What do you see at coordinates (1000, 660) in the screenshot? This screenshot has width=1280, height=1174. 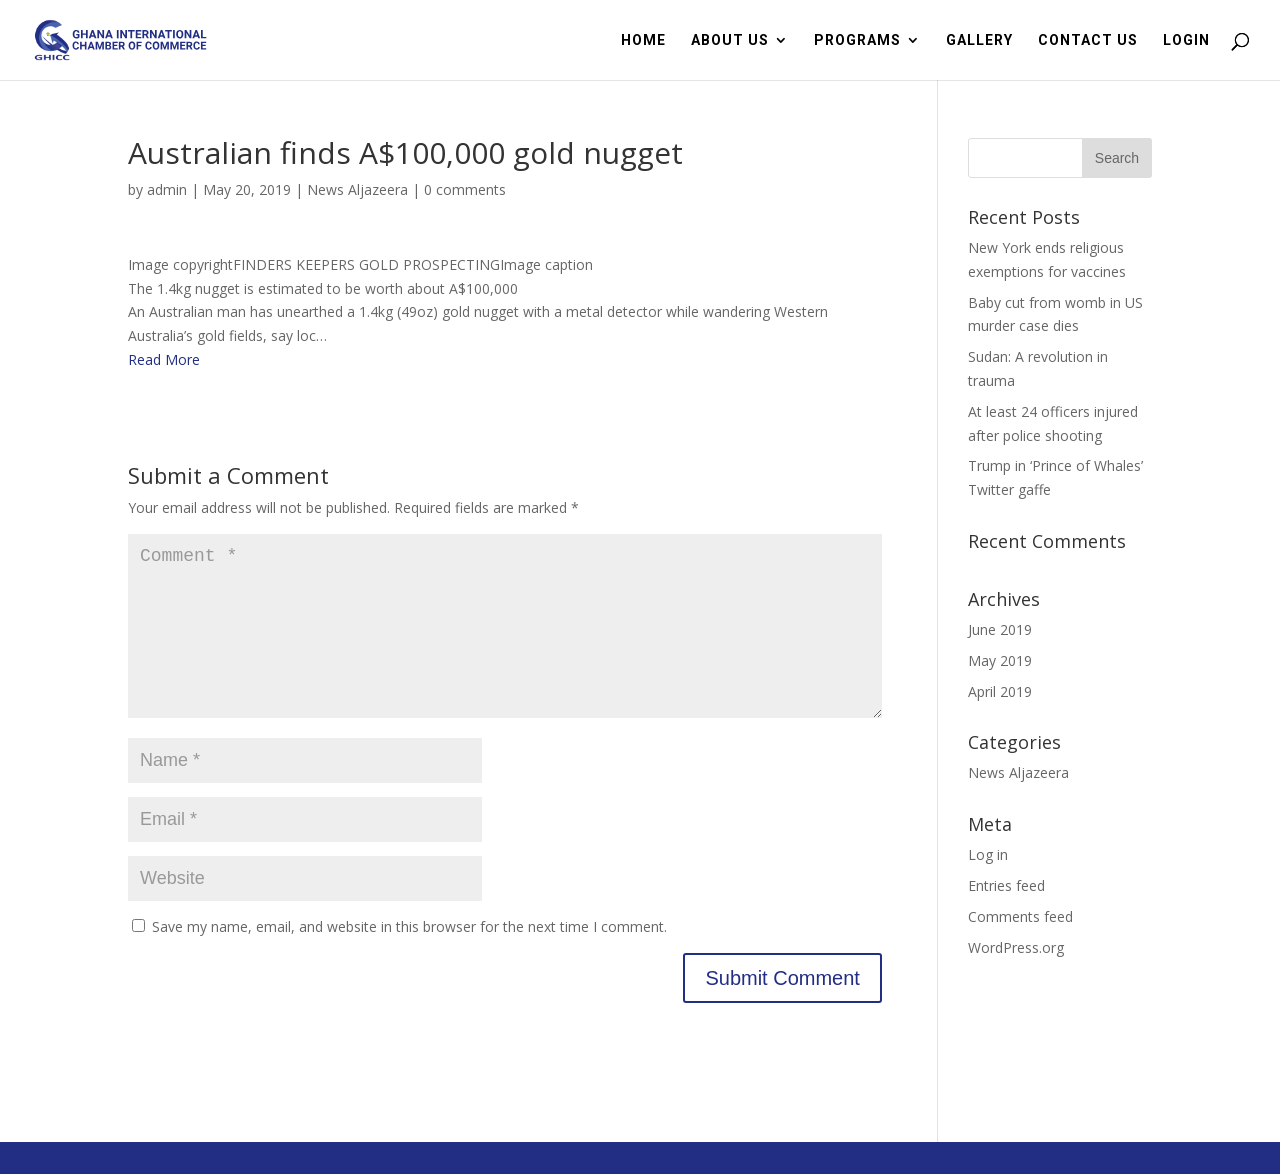 I see `May 2019` at bounding box center [1000, 660].